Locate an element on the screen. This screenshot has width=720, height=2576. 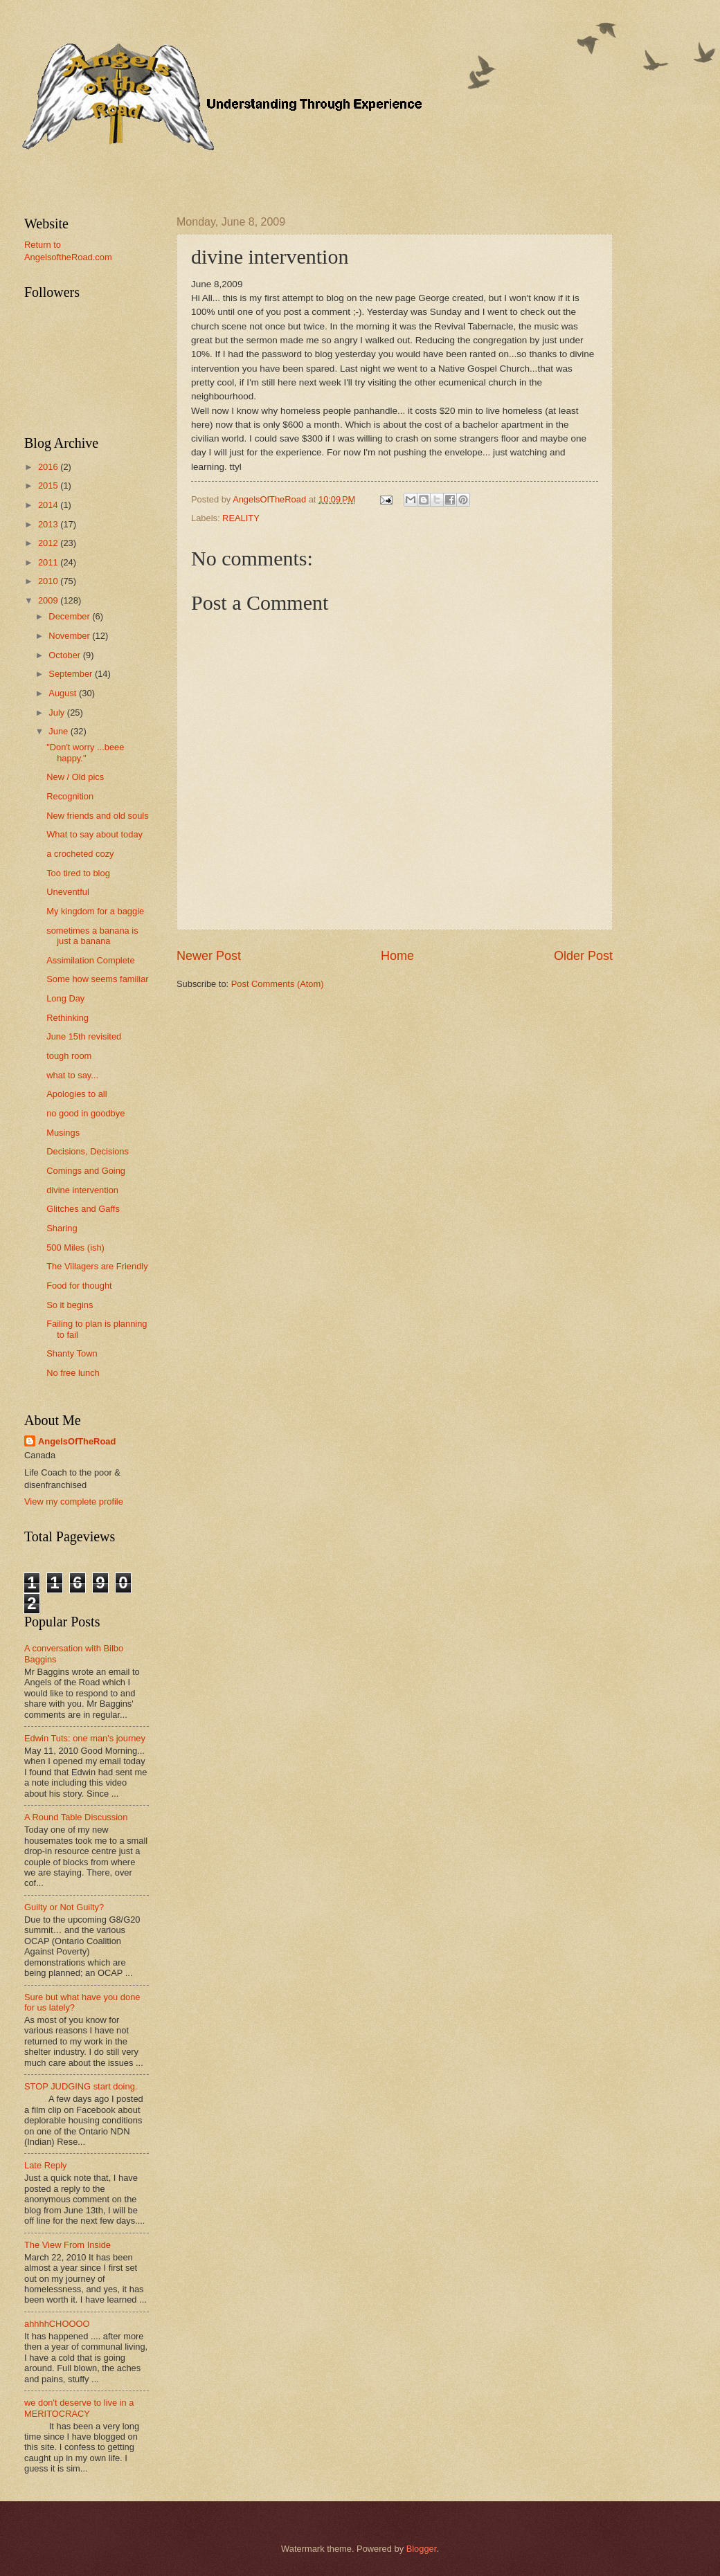
a crocheted cozy is located at coordinates (80, 854).